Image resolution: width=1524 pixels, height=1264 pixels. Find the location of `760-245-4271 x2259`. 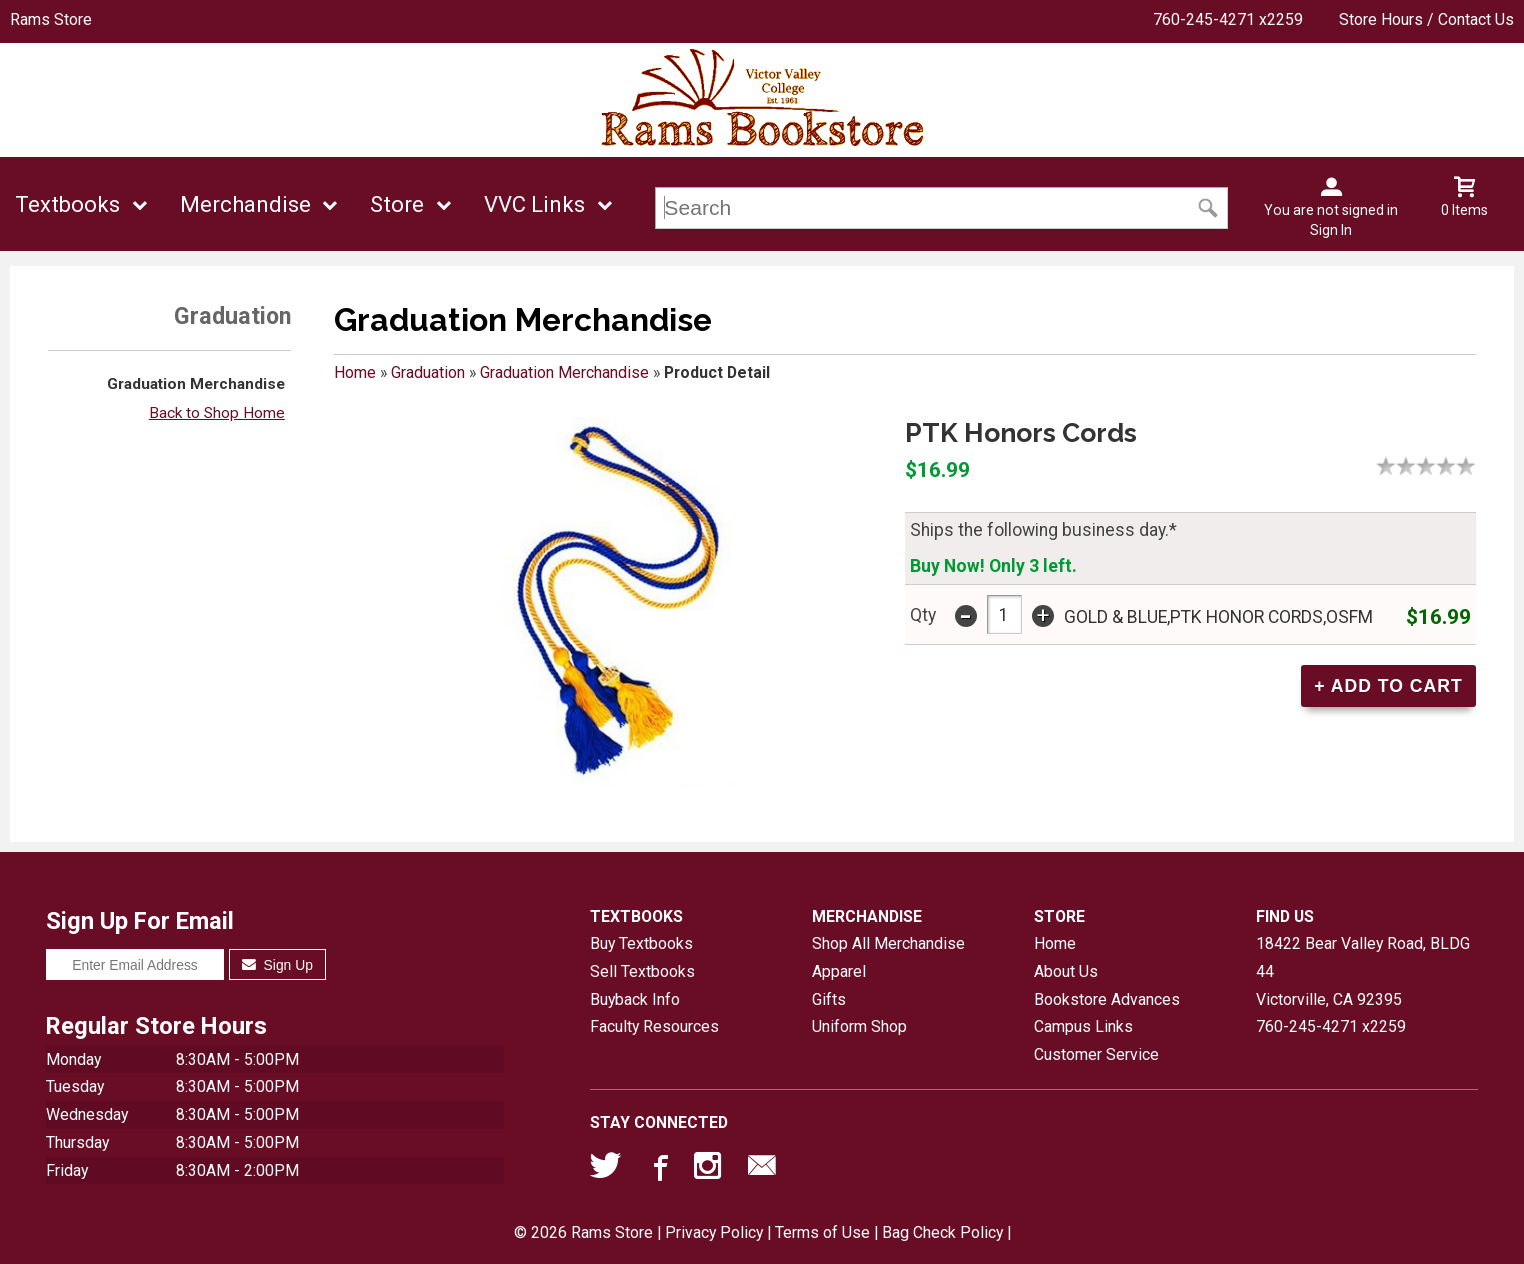

760-245-4271 x2259 is located at coordinates (1228, 19).